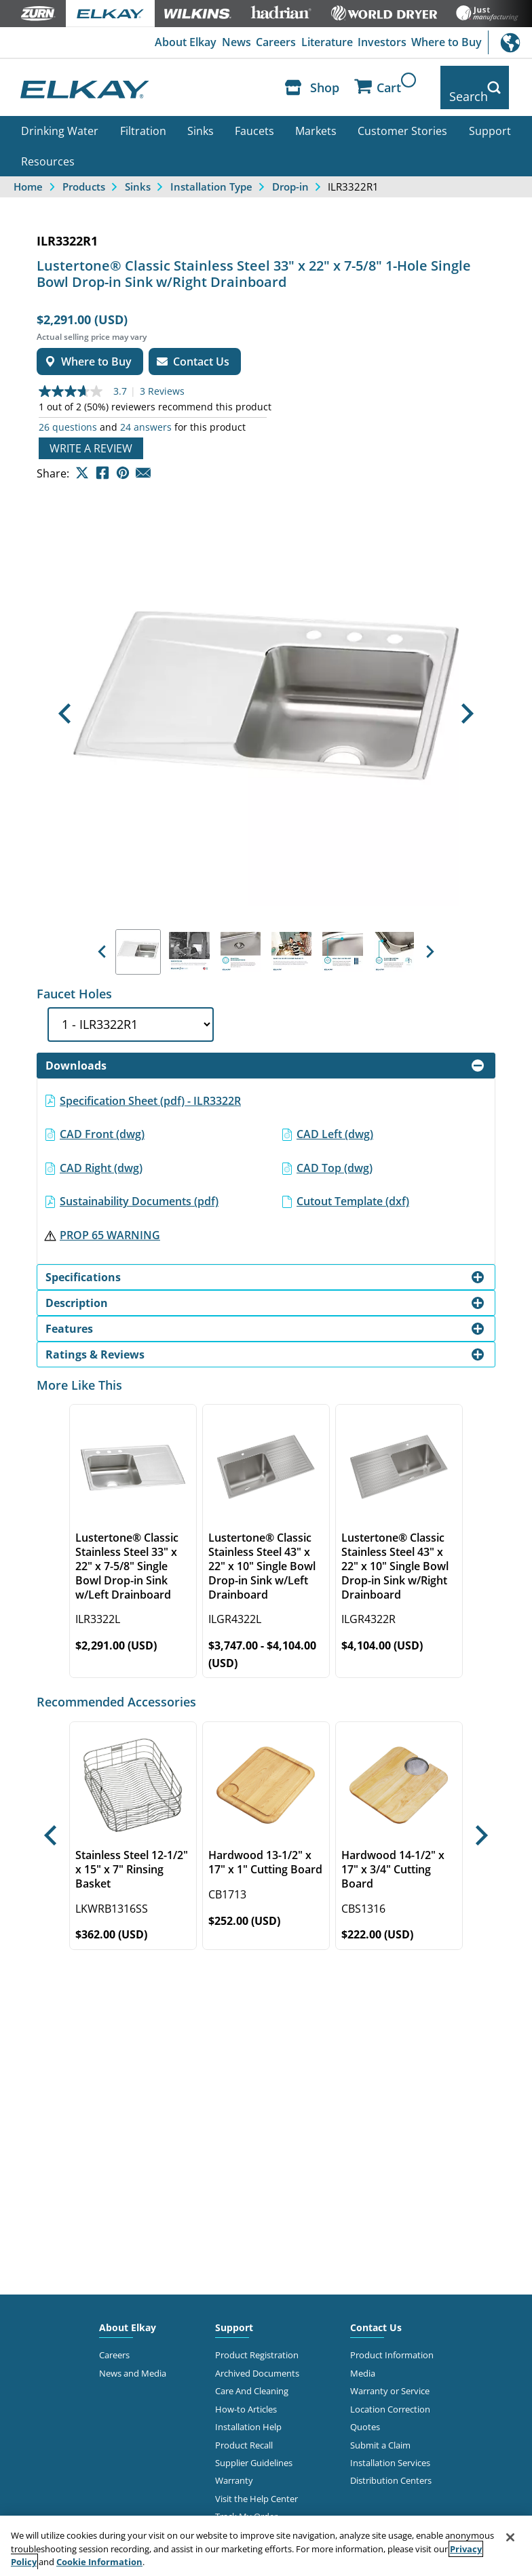 This screenshot has width=532, height=2576. Describe the element at coordinates (254, 116) in the screenshot. I see `Faucets` at that location.